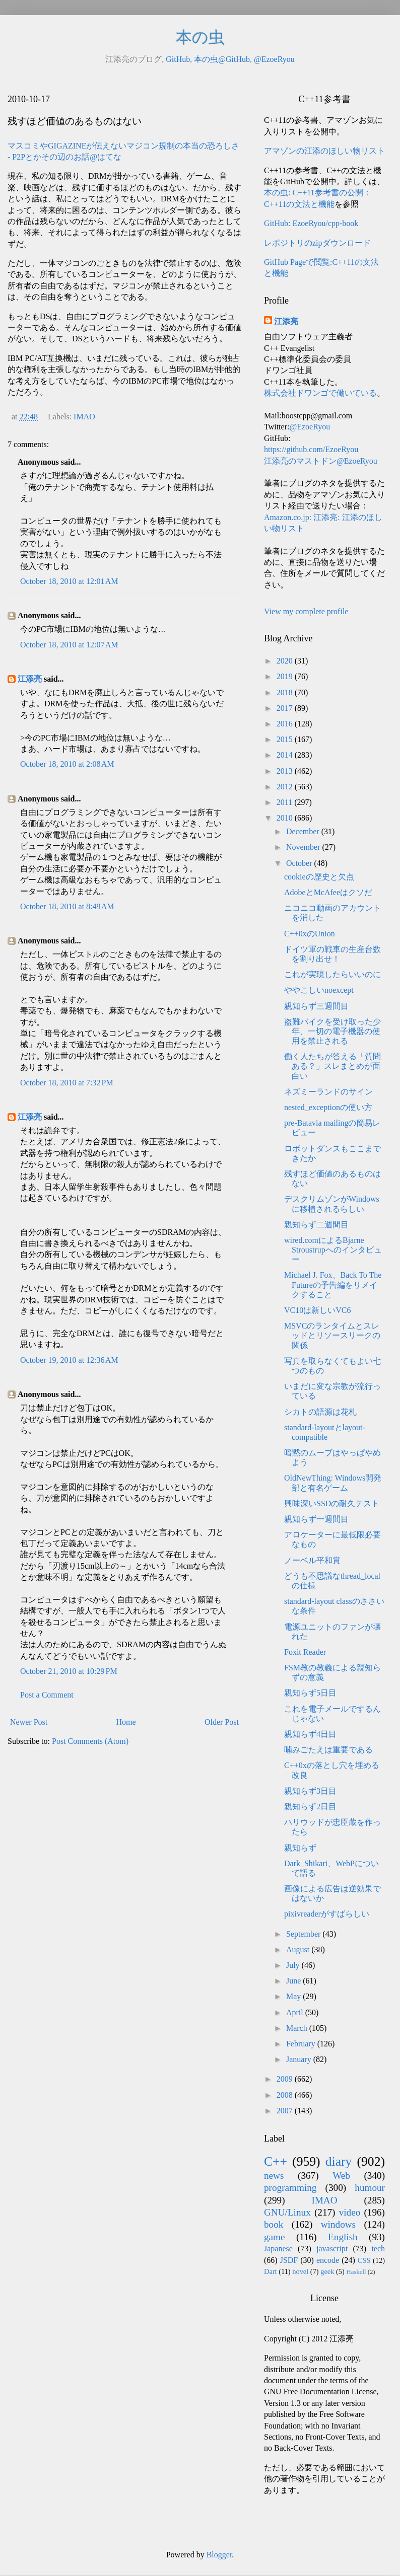  What do you see at coordinates (316, 1006) in the screenshot?
I see `親知らず三週間目` at bounding box center [316, 1006].